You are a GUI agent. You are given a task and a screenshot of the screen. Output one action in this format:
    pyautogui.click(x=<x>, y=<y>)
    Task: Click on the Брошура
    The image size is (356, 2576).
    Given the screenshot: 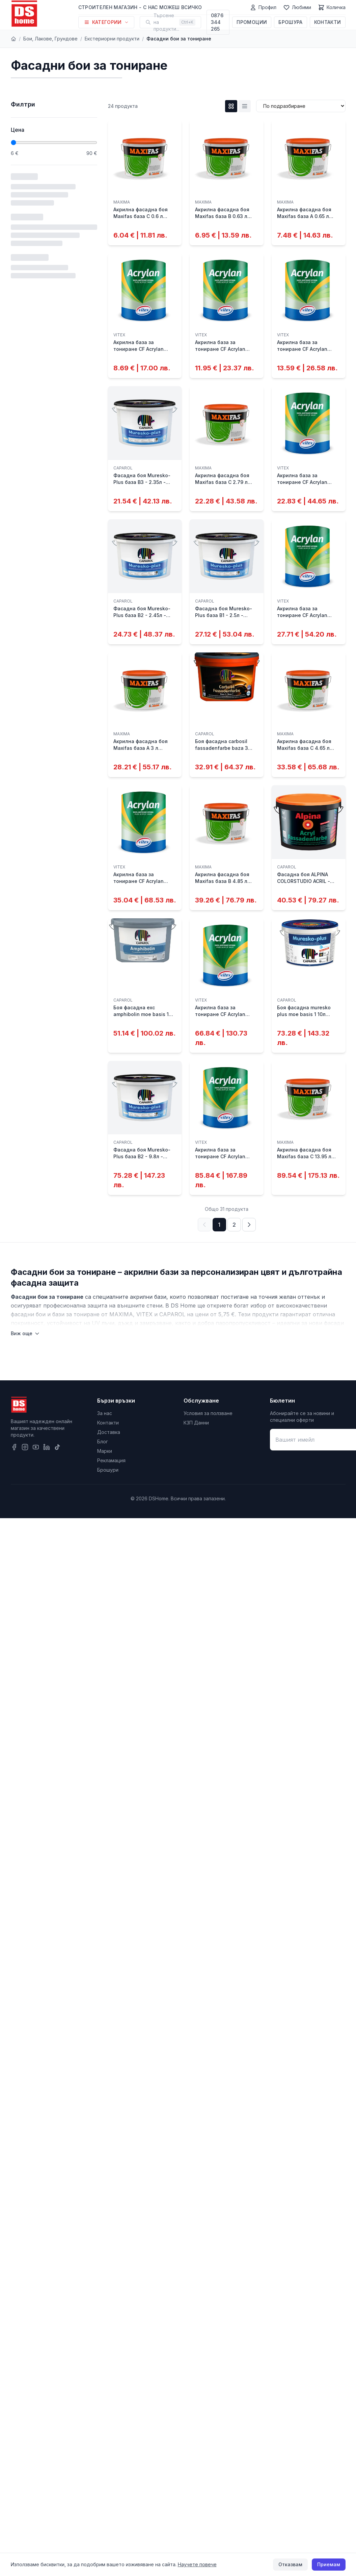 What is the action you would take?
    pyautogui.click(x=290, y=22)
    